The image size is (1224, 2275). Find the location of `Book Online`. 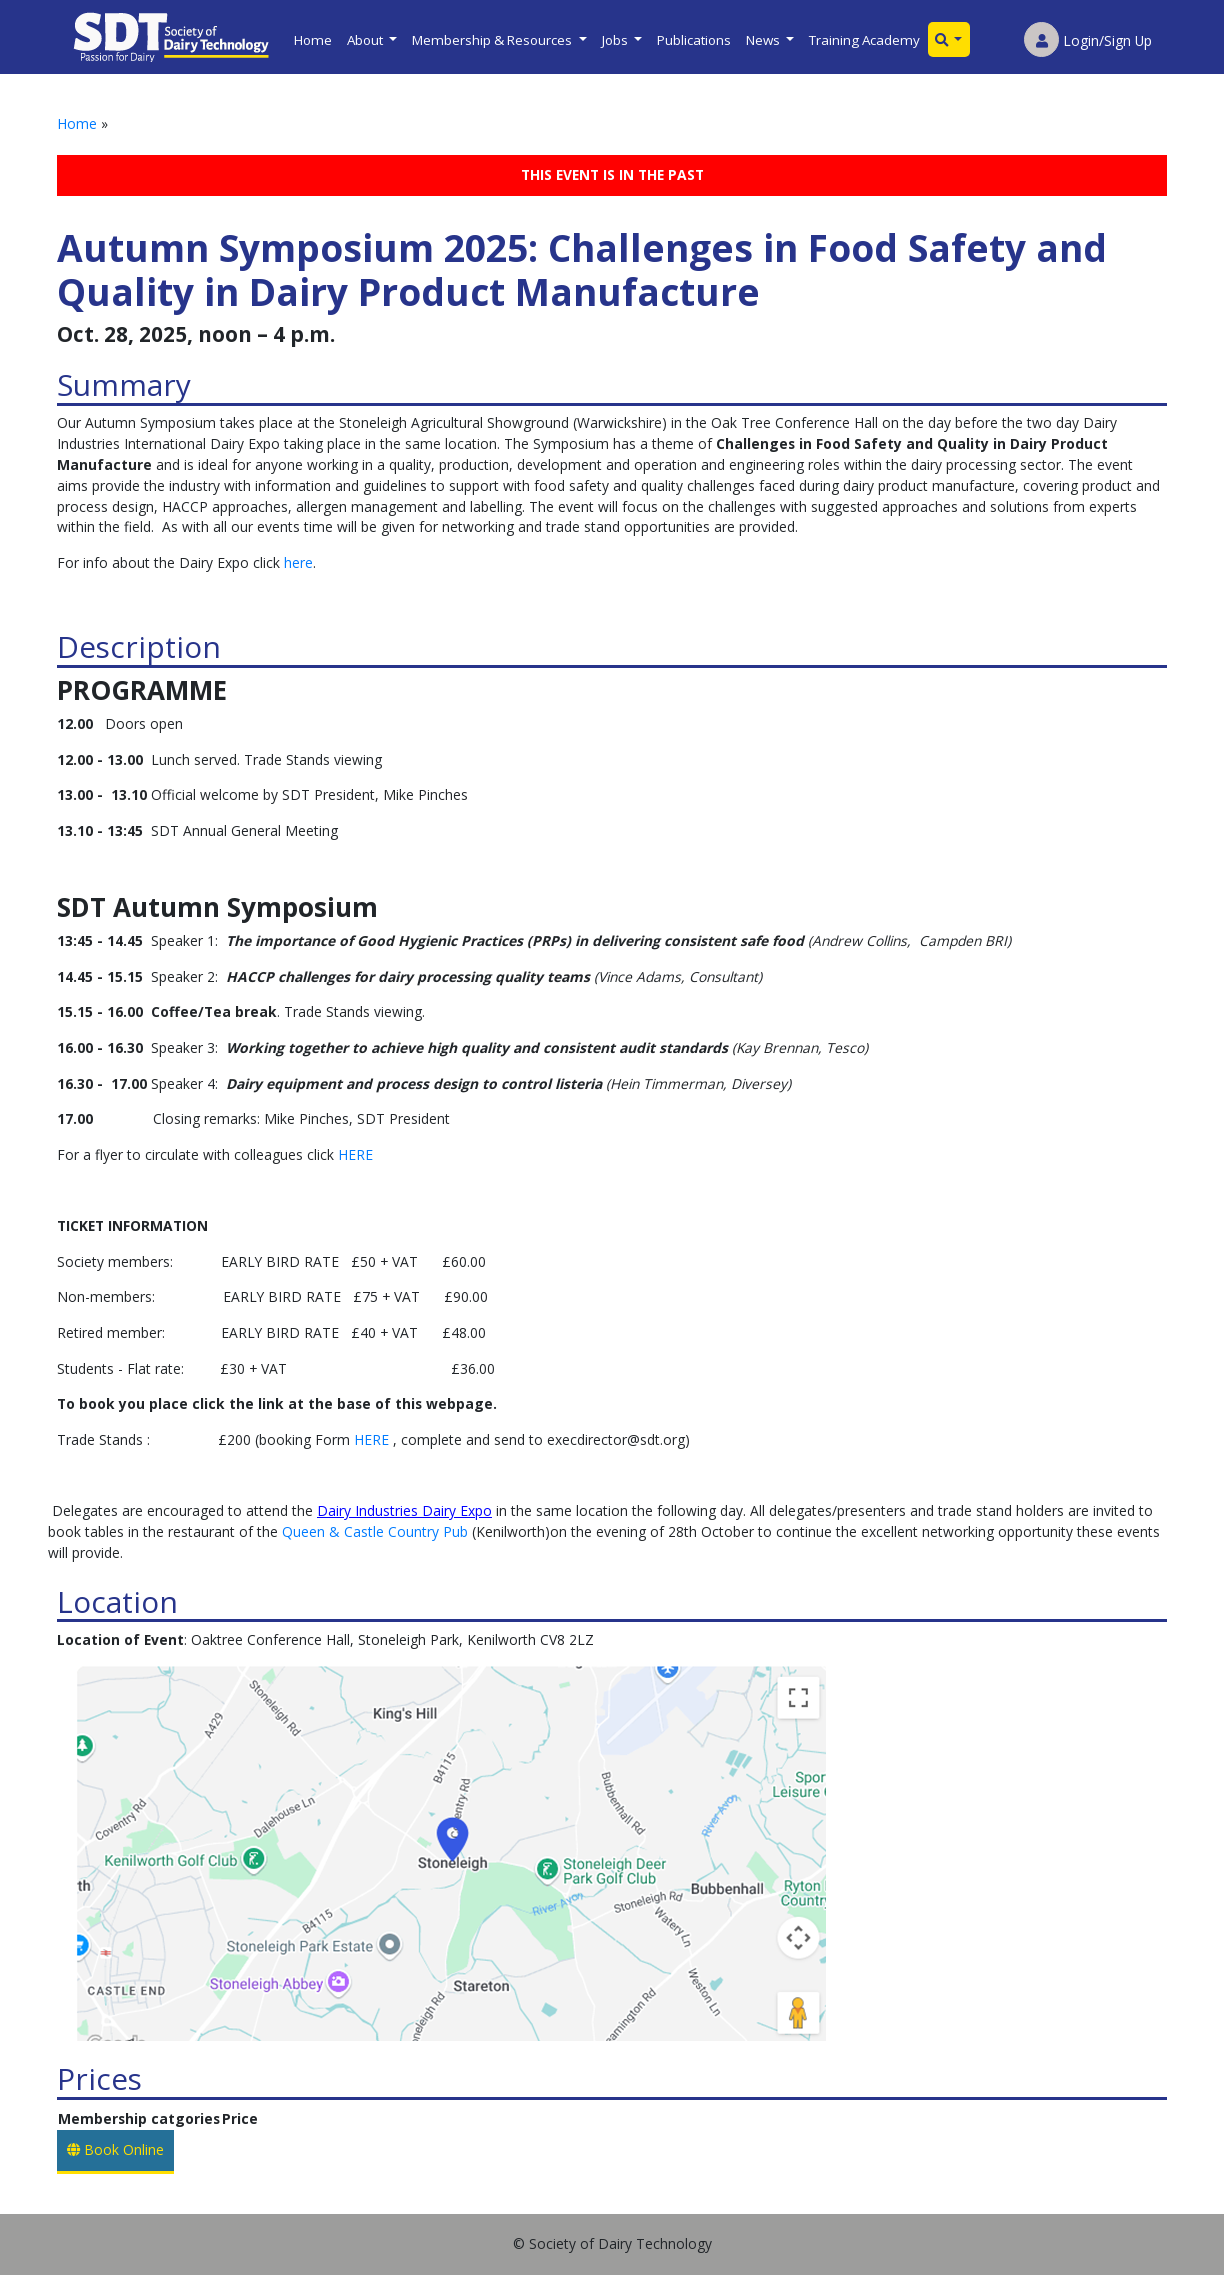

Book Online is located at coordinates (115, 2149).